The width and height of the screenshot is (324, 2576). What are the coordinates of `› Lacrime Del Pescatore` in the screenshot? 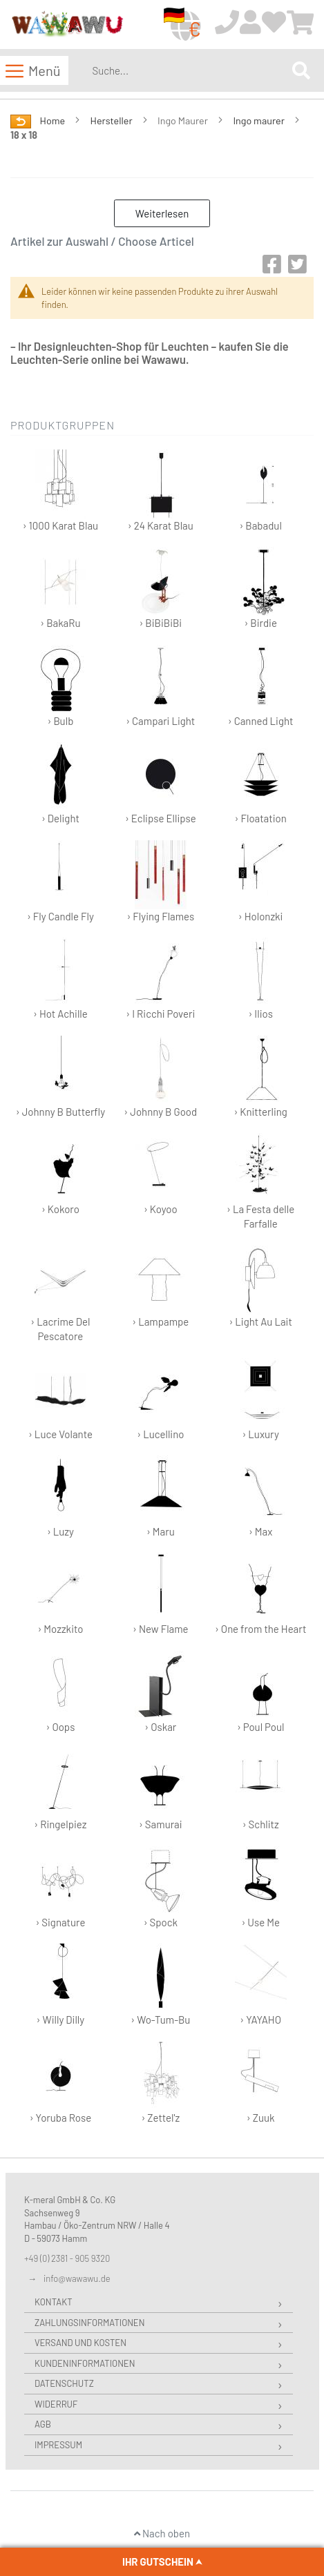 It's located at (60, 1294).